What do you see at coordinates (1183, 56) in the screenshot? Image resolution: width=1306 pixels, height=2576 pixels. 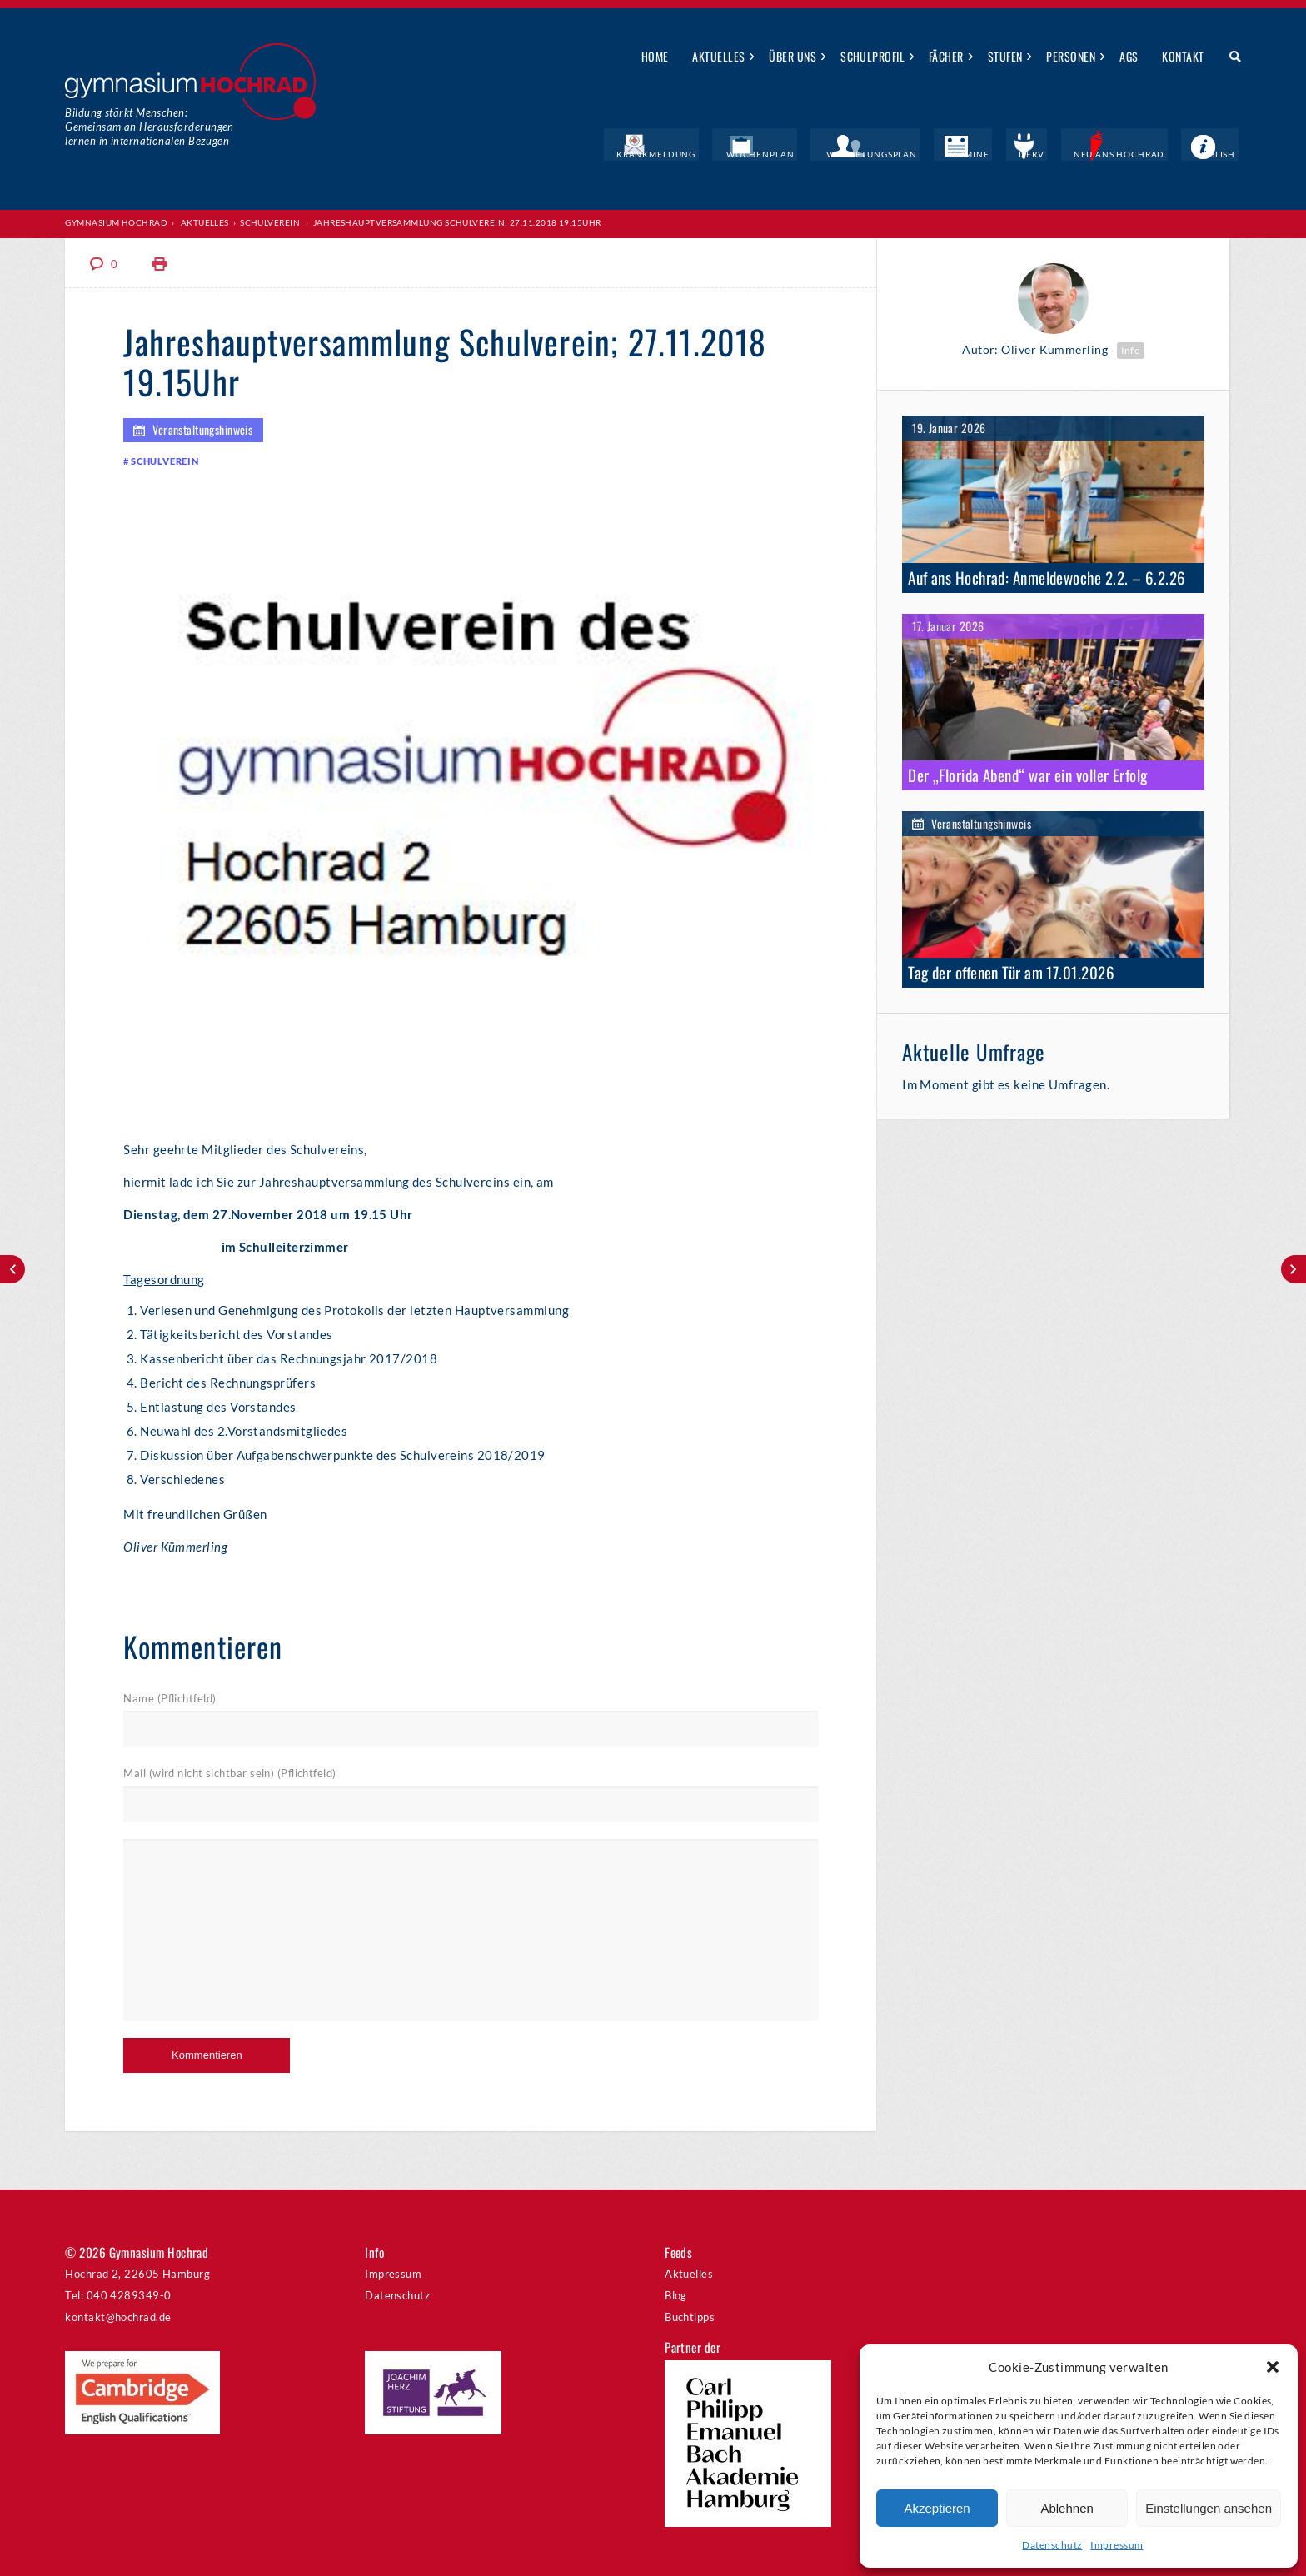 I see `Kontakt` at bounding box center [1183, 56].